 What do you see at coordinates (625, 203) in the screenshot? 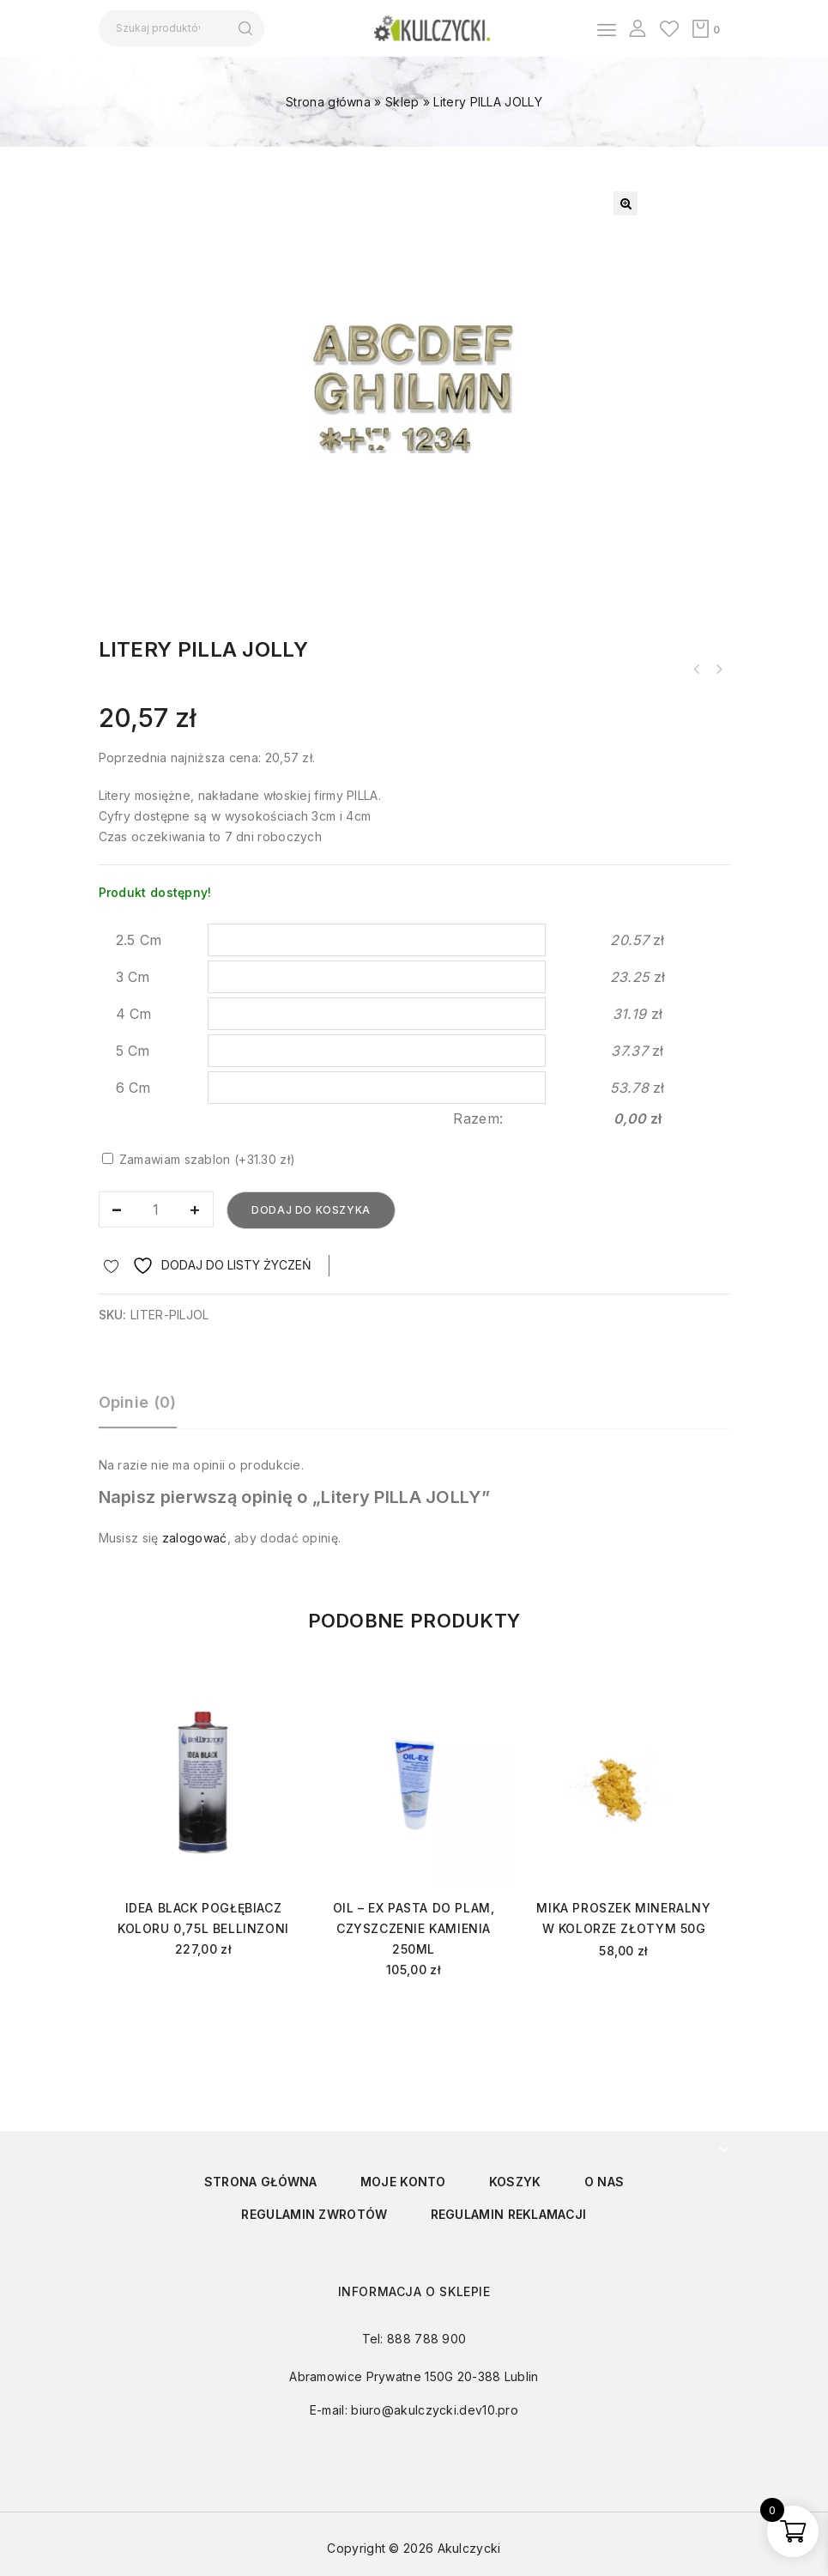
I see `[button]` at bounding box center [625, 203].